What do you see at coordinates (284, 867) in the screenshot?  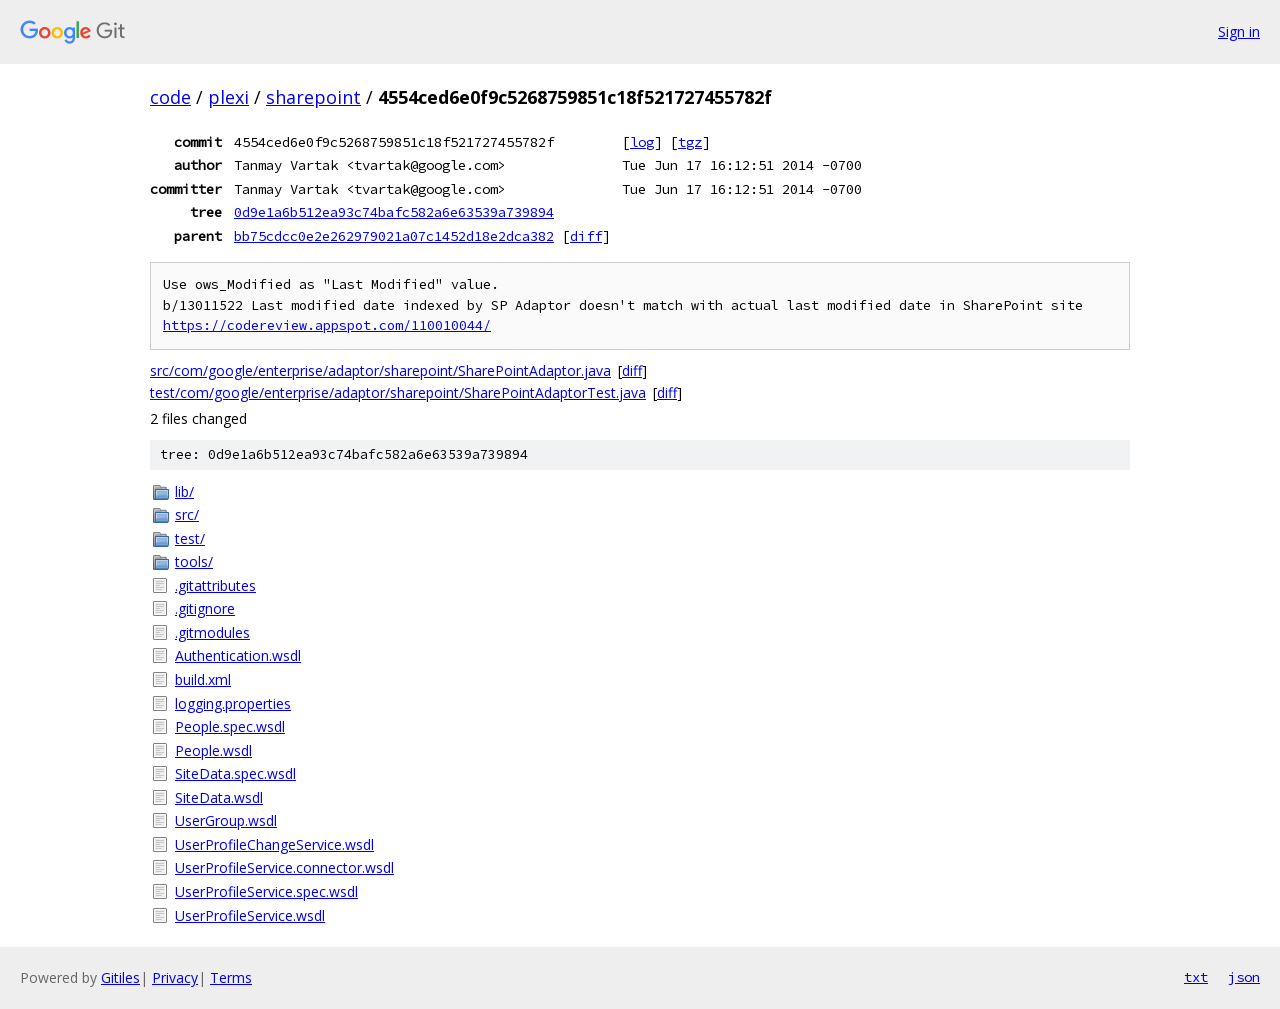 I see `UserProfileService.connector.wsdl` at bounding box center [284, 867].